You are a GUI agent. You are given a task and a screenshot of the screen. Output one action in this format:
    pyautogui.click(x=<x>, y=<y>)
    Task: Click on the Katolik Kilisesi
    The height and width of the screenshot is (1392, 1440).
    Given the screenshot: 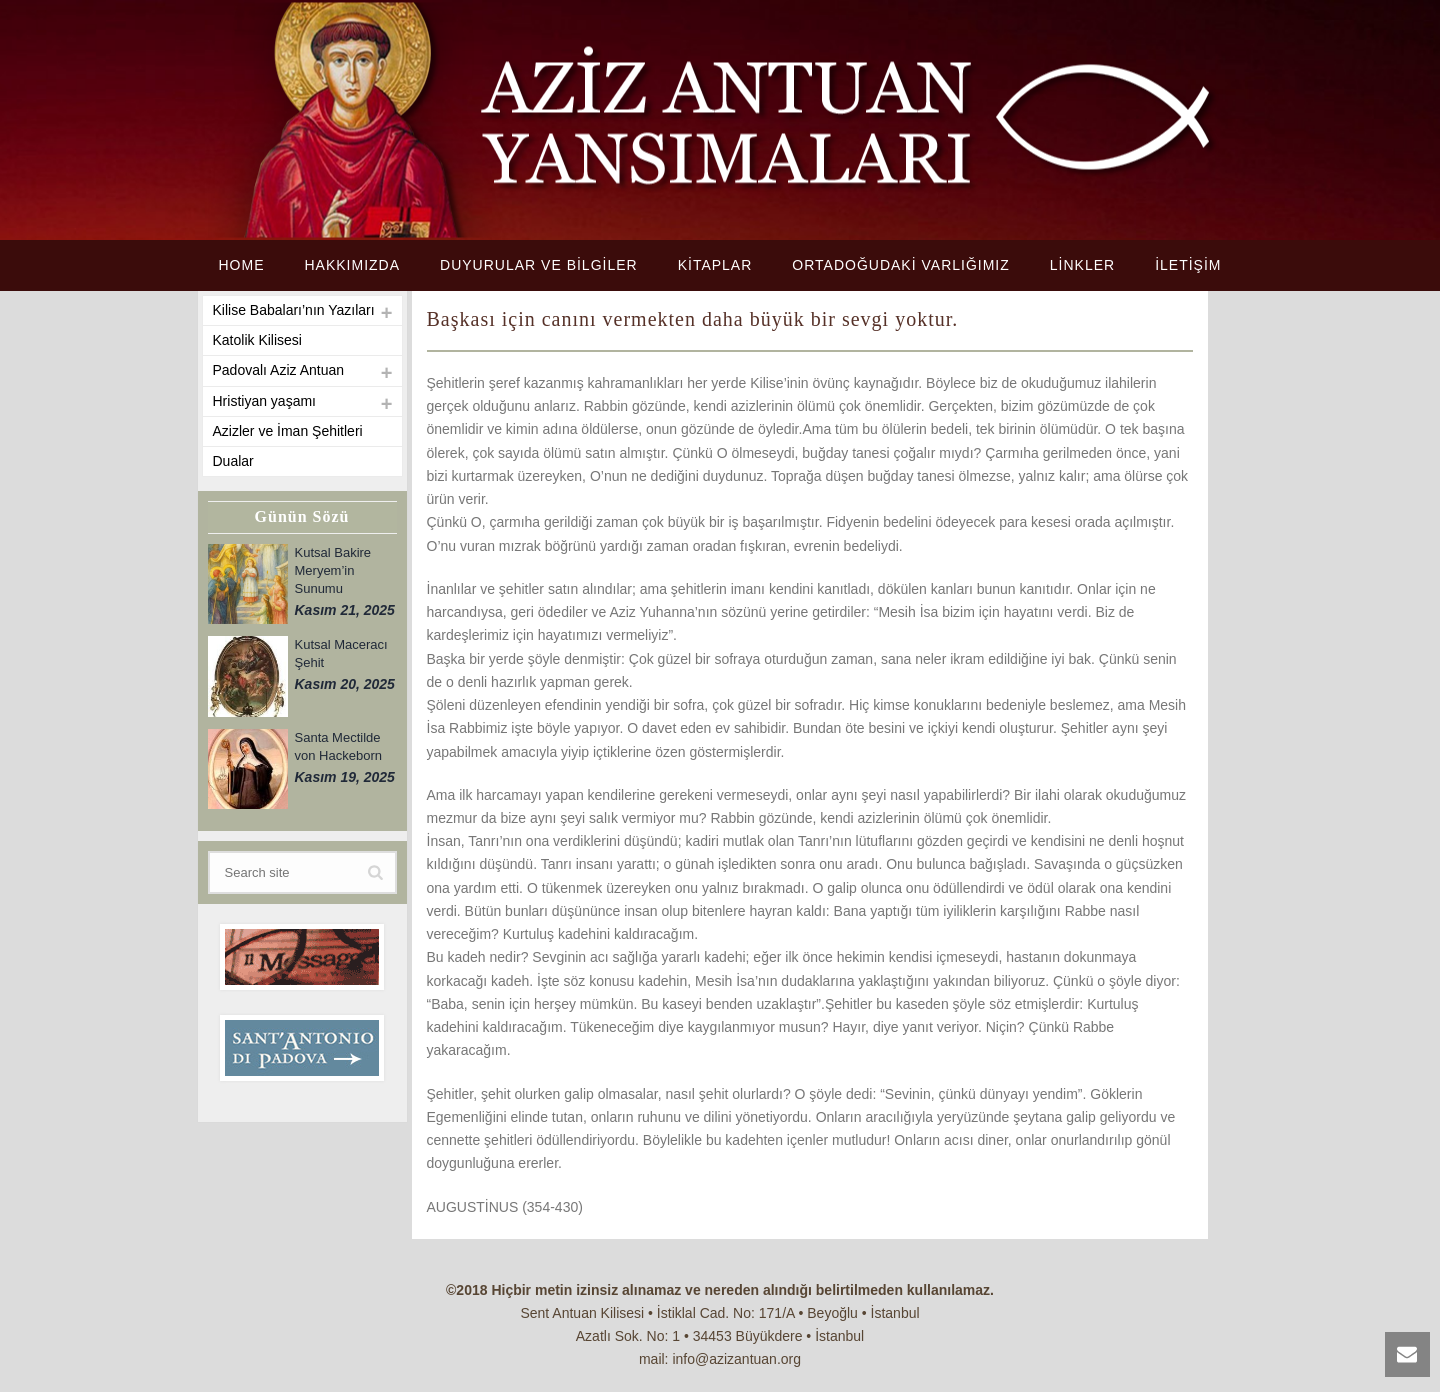 What is the action you would take?
    pyautogui.click(x=257, y=340)
    